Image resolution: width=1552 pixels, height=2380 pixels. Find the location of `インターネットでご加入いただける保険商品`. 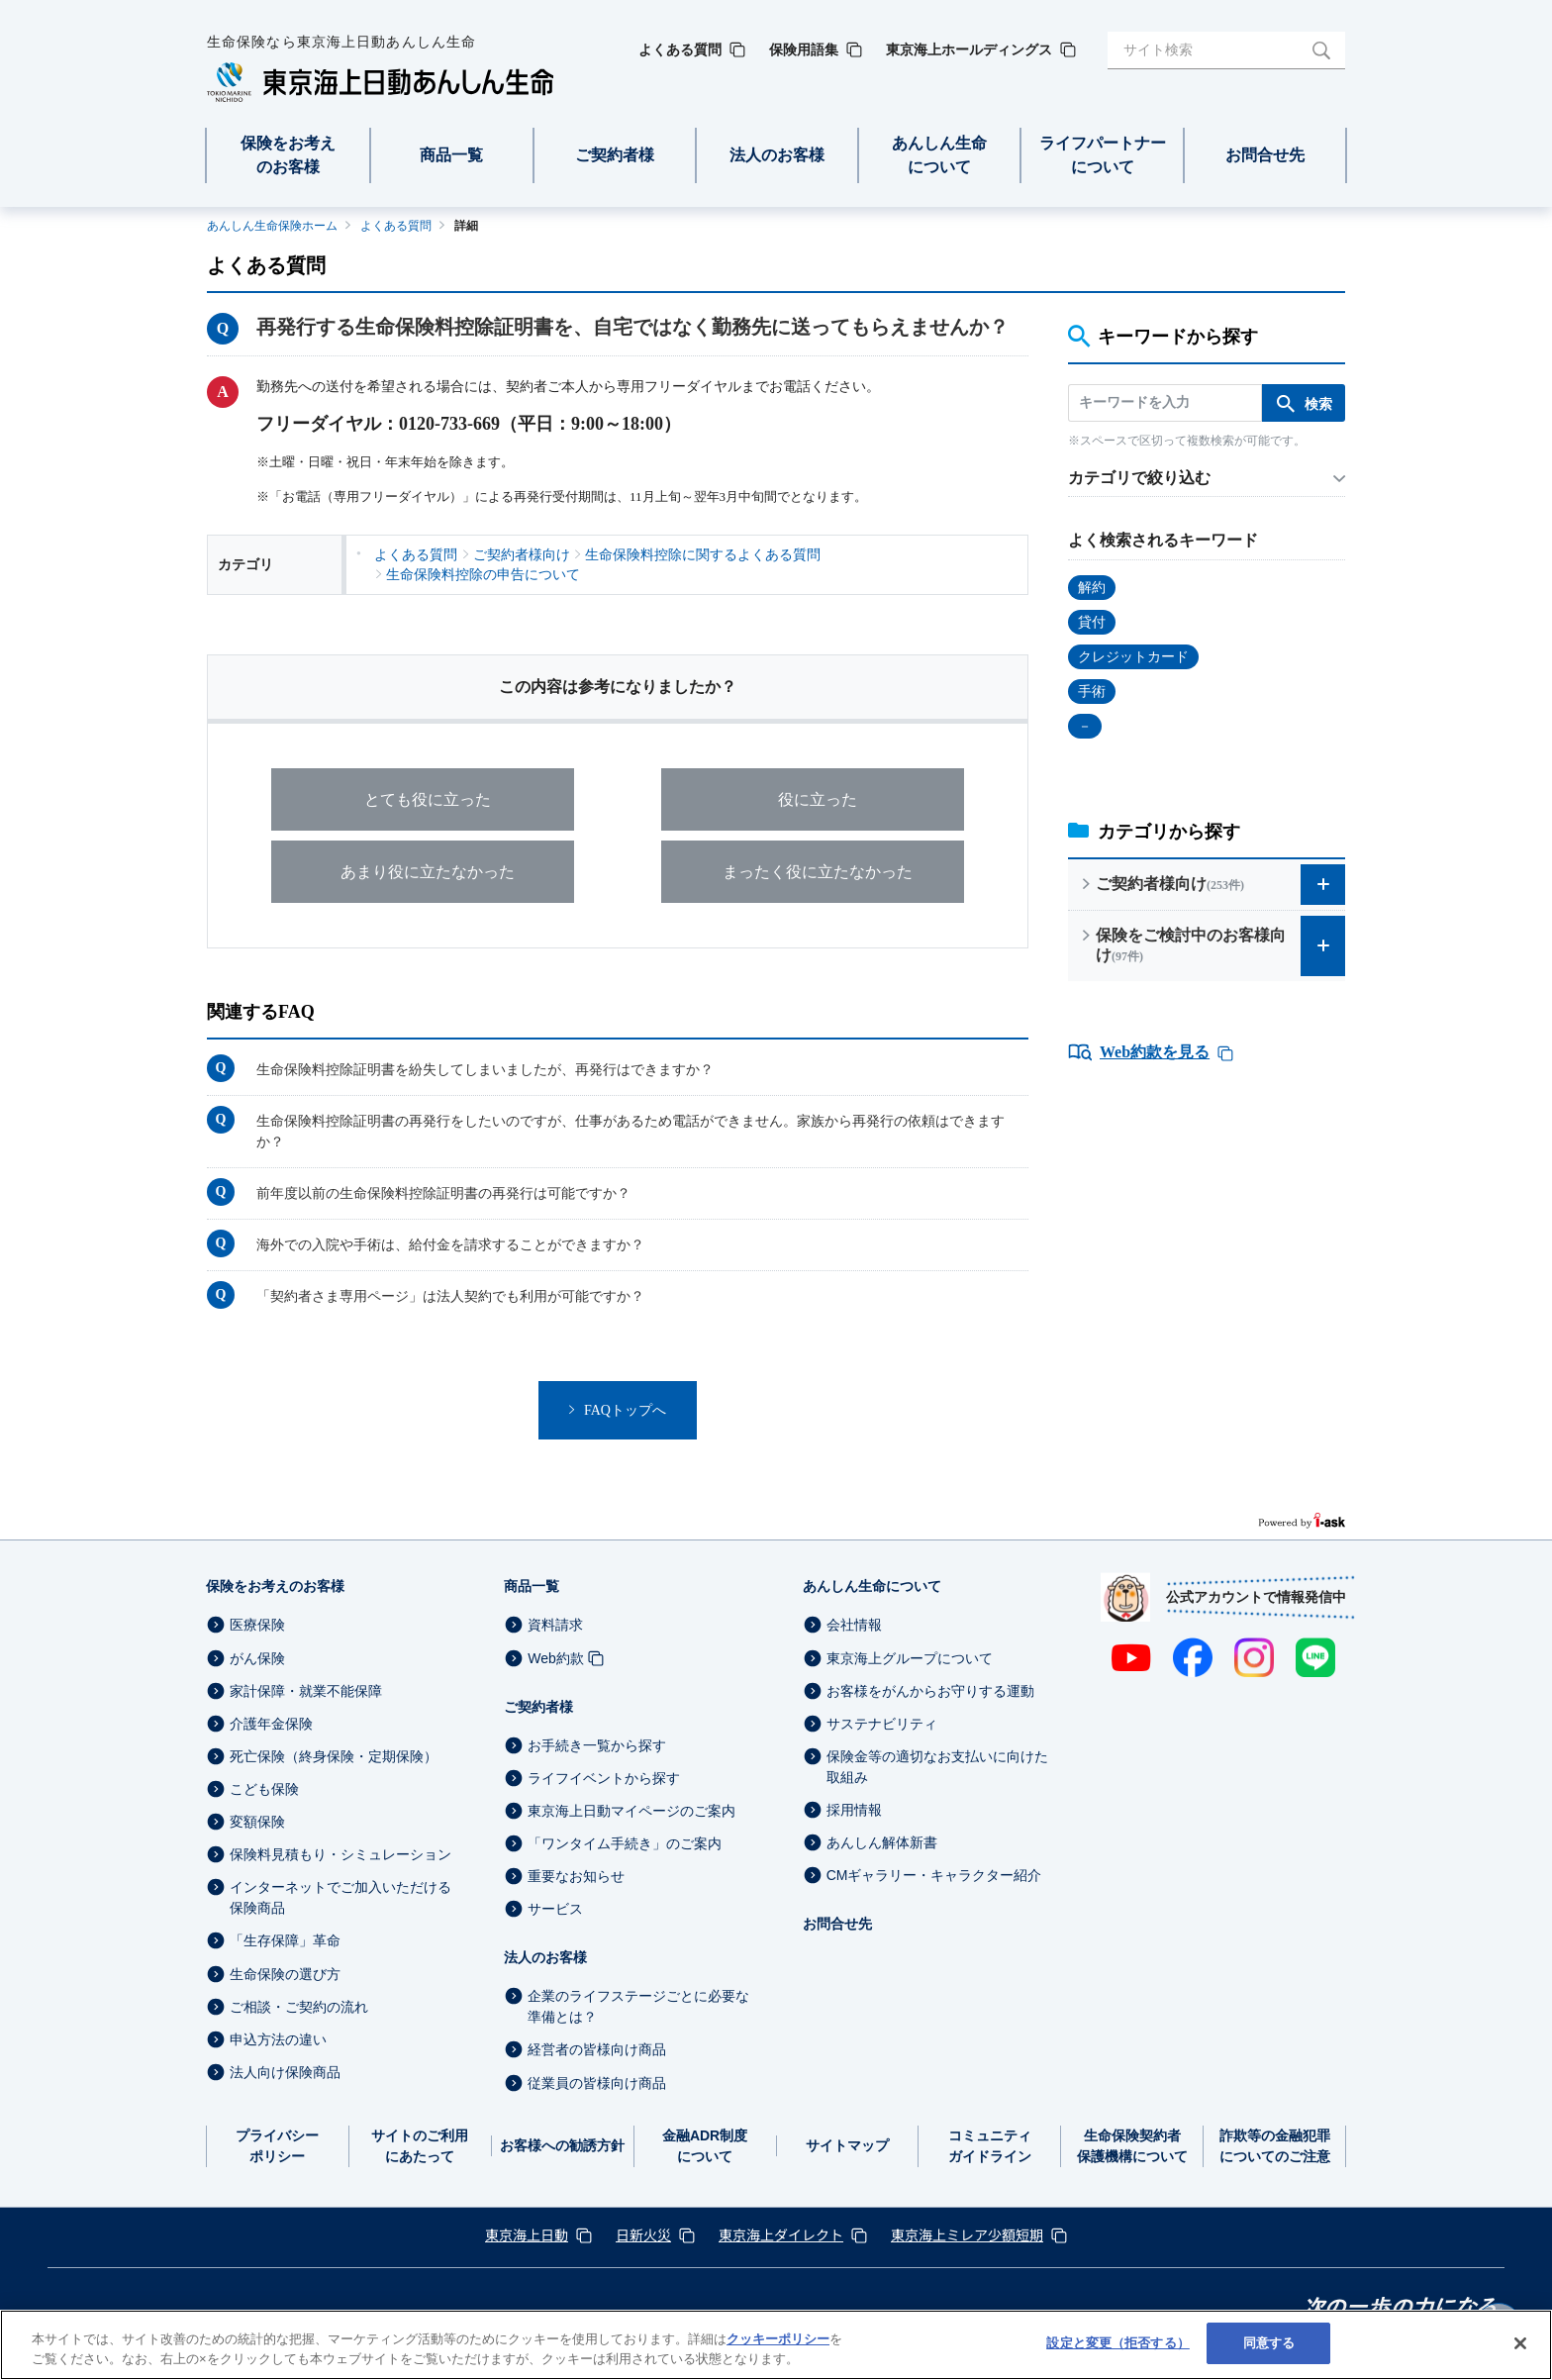

インターネットでご加入いただける保険商品 is located at coordinates (340, 1897).